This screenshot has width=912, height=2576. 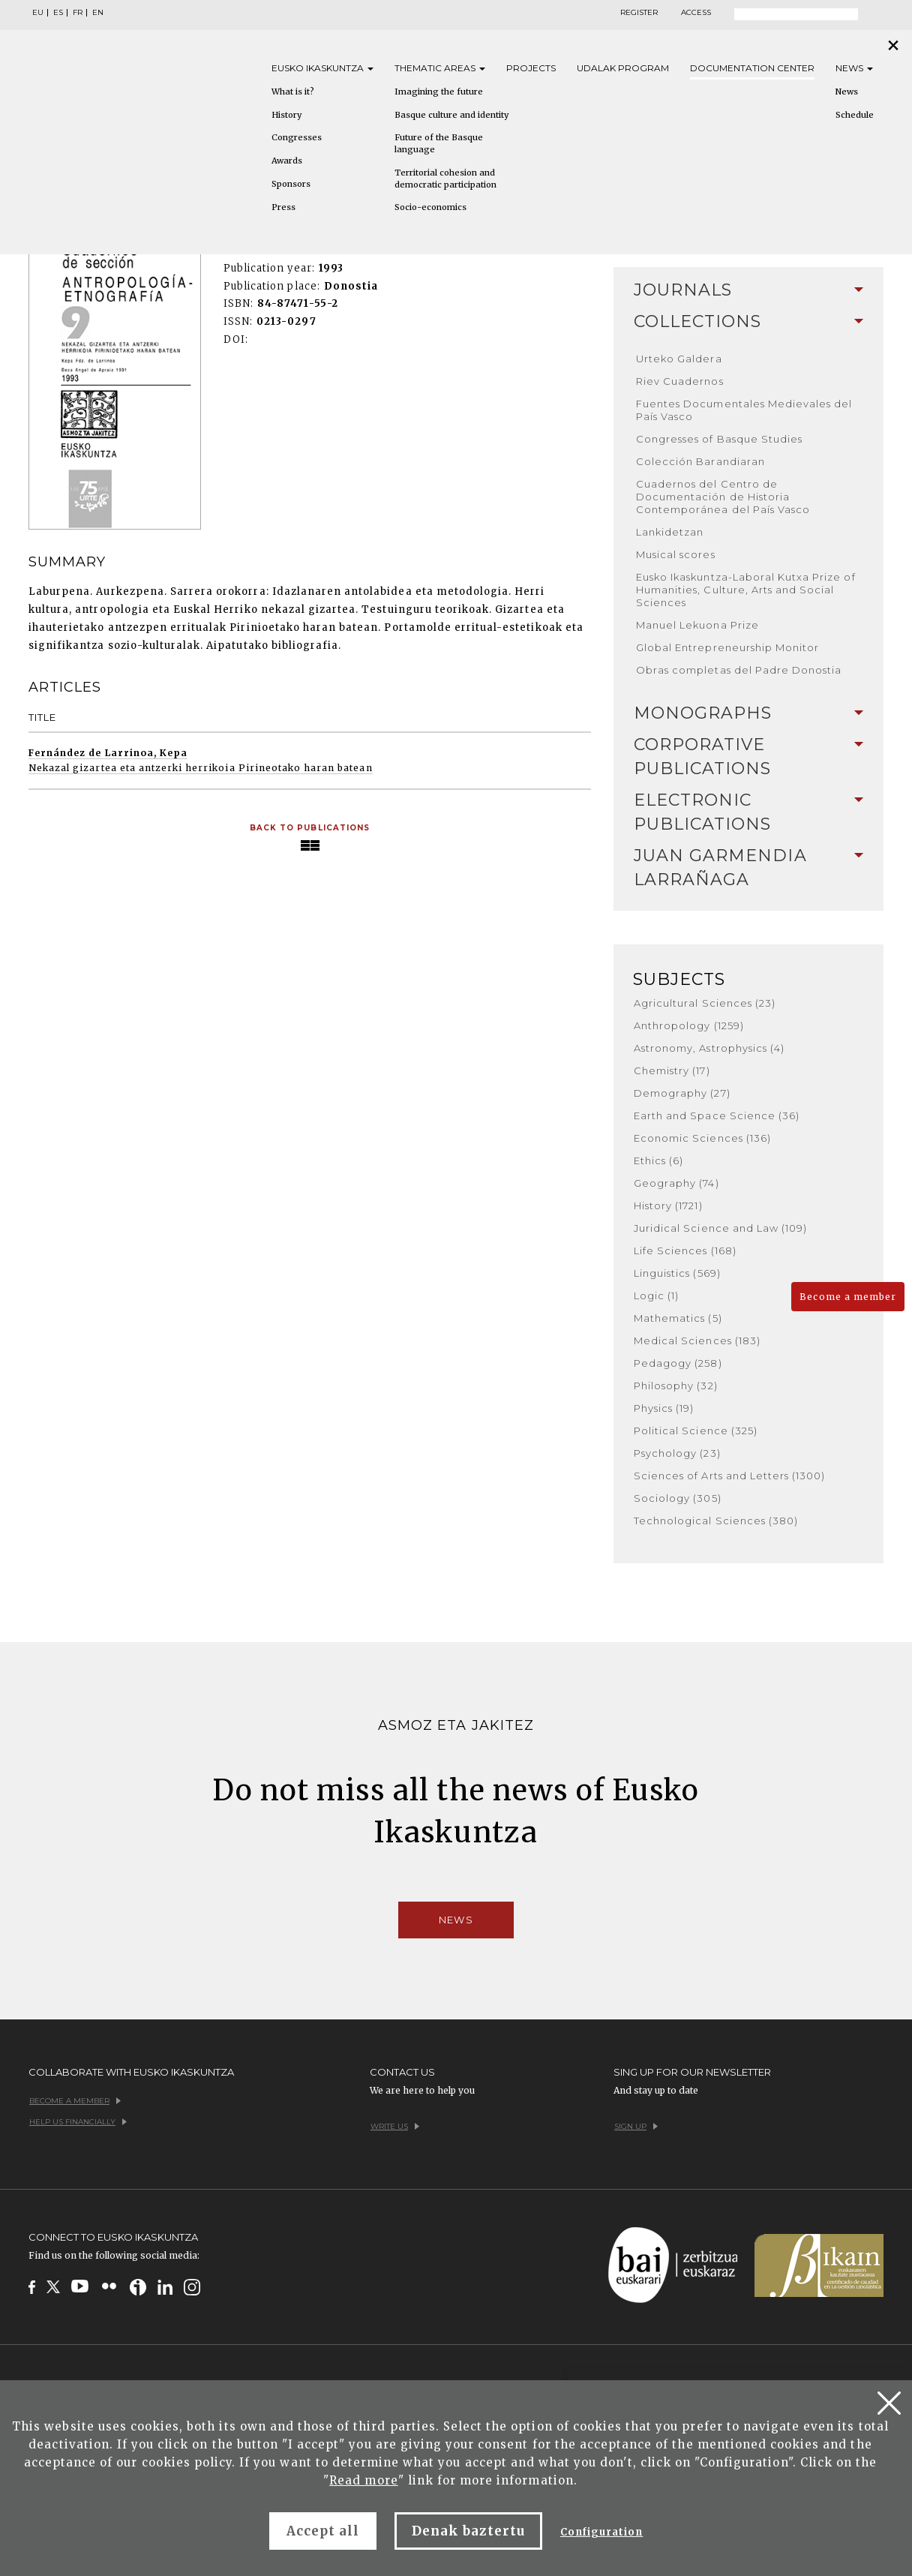 What do you see at coordinates (848, 1296) in the screenshot?
I see `Become a member` at bounding box center [848, 1296].